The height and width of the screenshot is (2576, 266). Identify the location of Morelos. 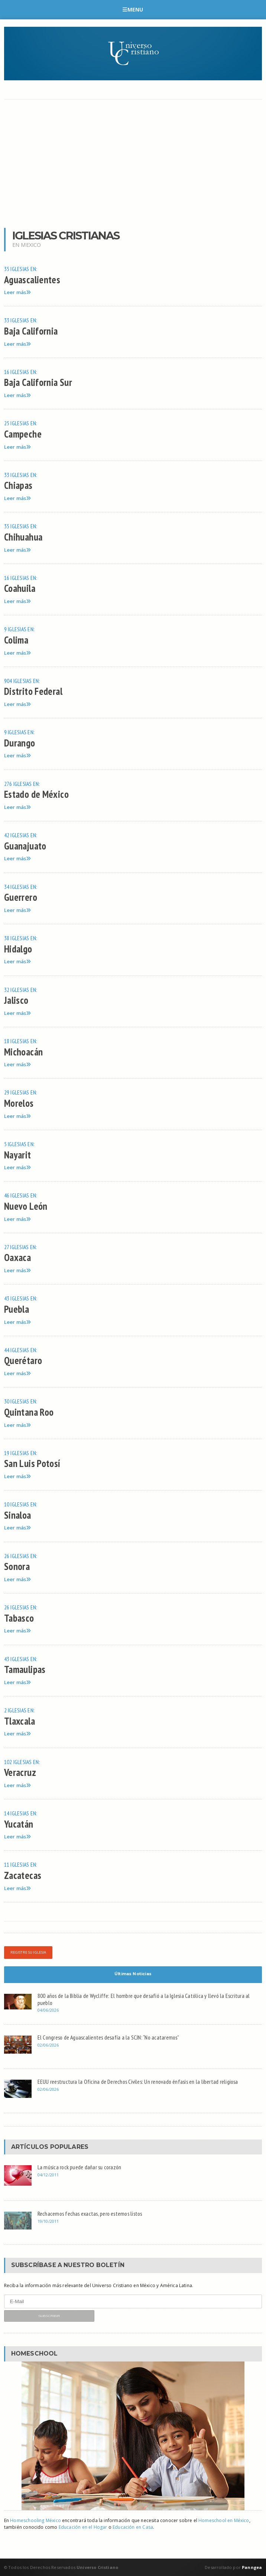
(19, 1103).